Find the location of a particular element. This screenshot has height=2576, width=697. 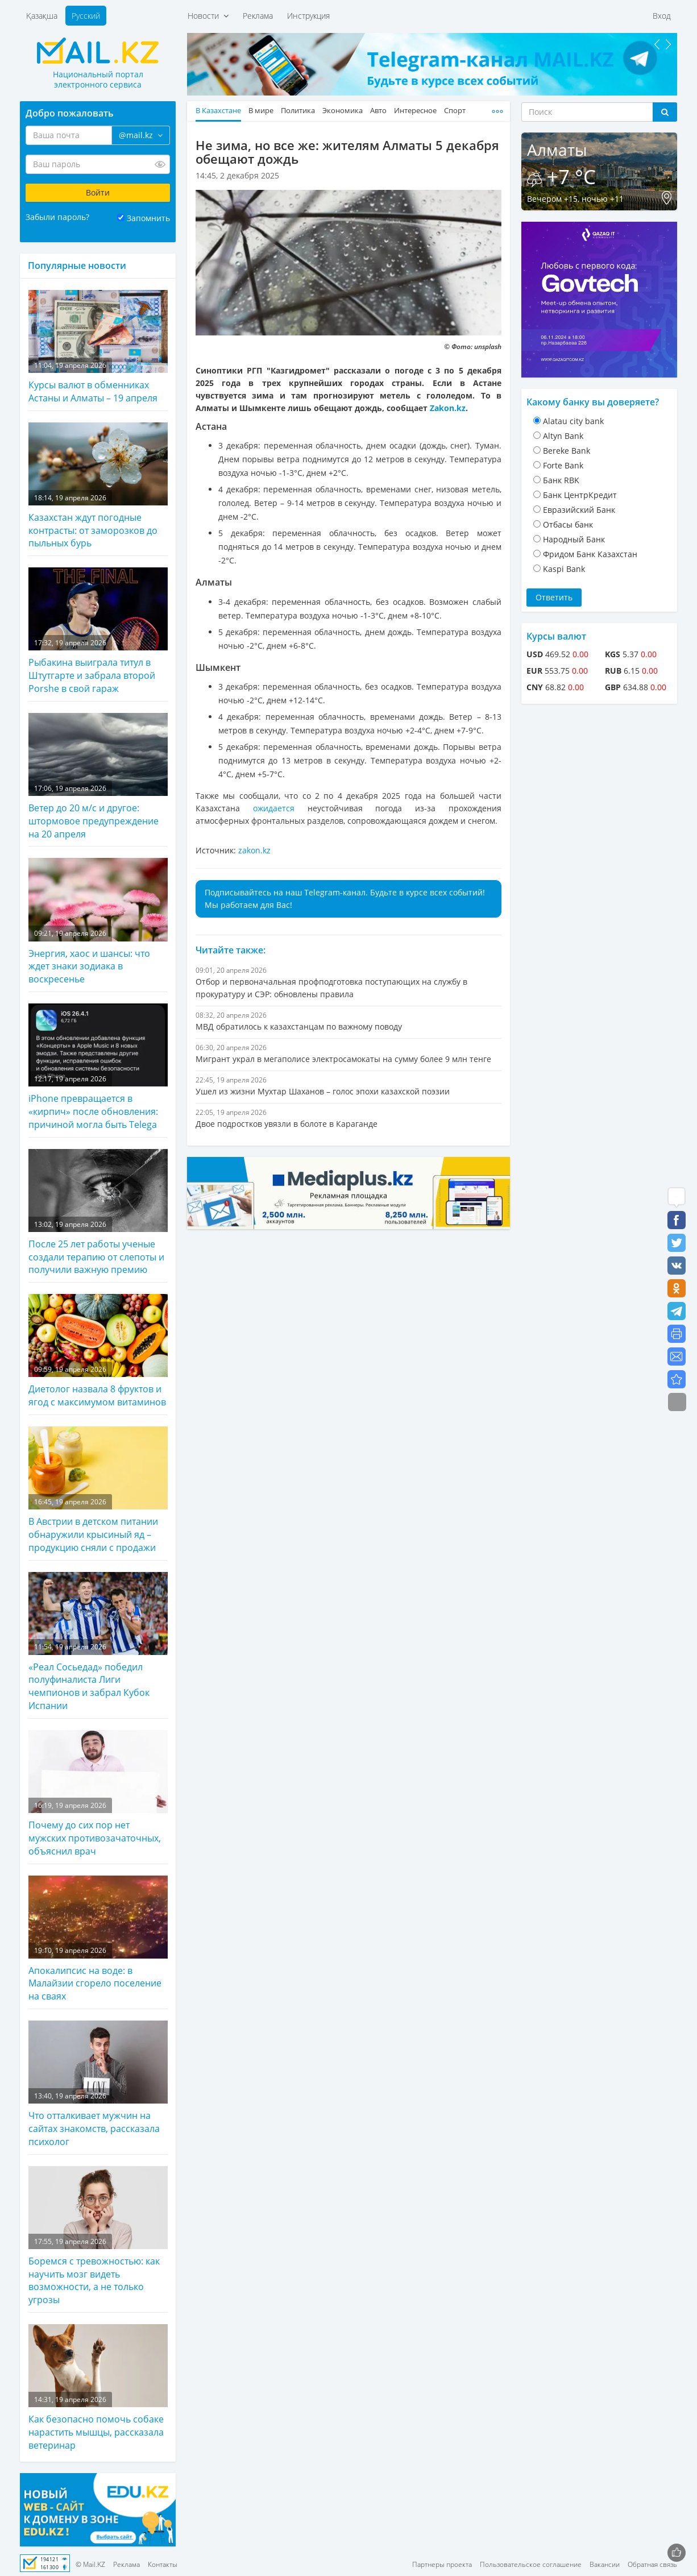

Қазақша is located at coordinates (41, 15).